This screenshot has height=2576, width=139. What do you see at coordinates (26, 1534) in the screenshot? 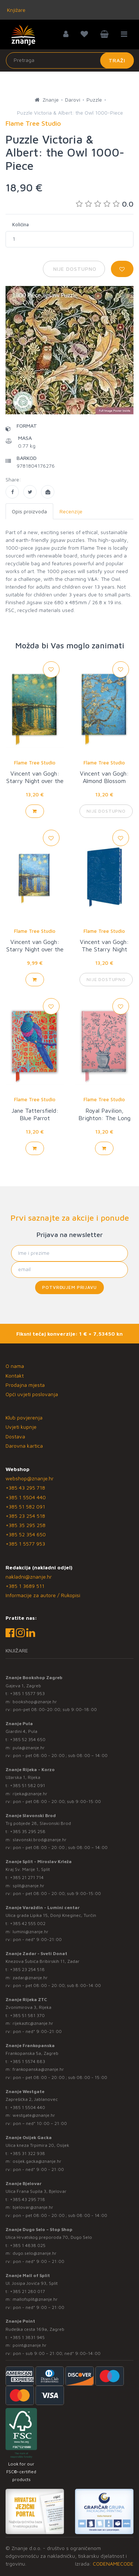
I see `+385 52 354 650` at bounding box center [26, 1534].